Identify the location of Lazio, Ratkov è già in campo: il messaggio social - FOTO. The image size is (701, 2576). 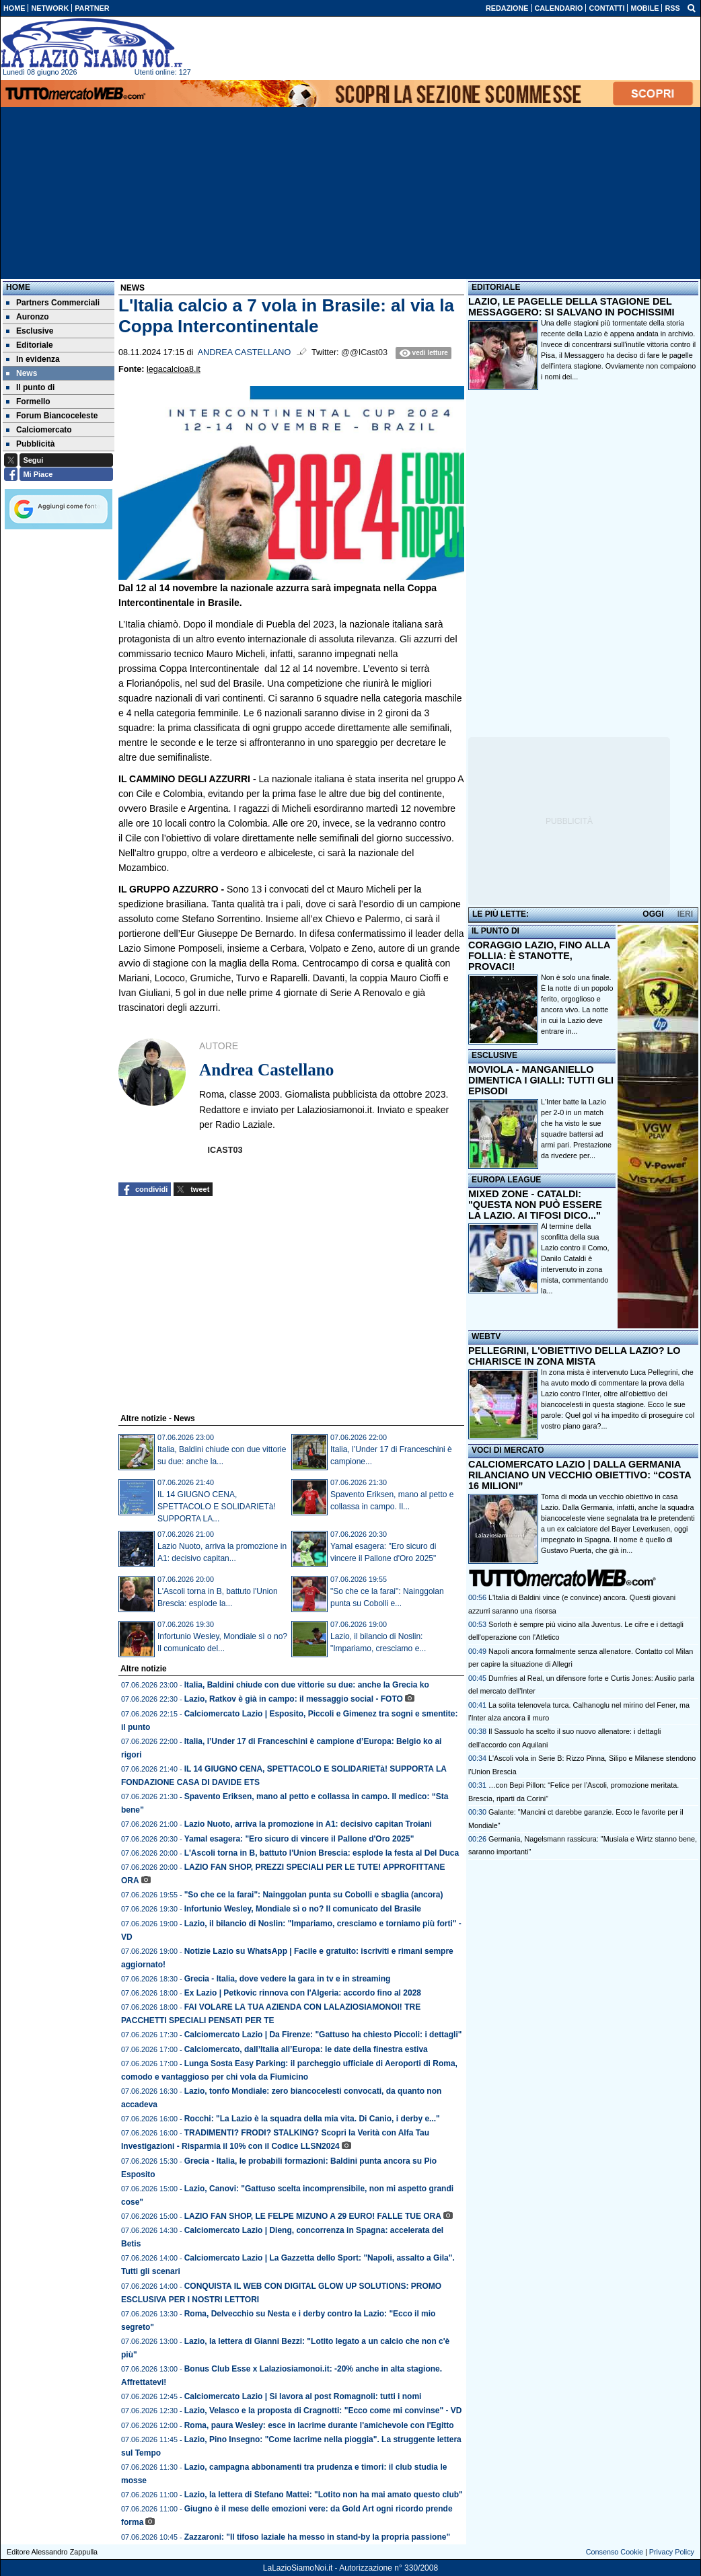
(293, 1699).